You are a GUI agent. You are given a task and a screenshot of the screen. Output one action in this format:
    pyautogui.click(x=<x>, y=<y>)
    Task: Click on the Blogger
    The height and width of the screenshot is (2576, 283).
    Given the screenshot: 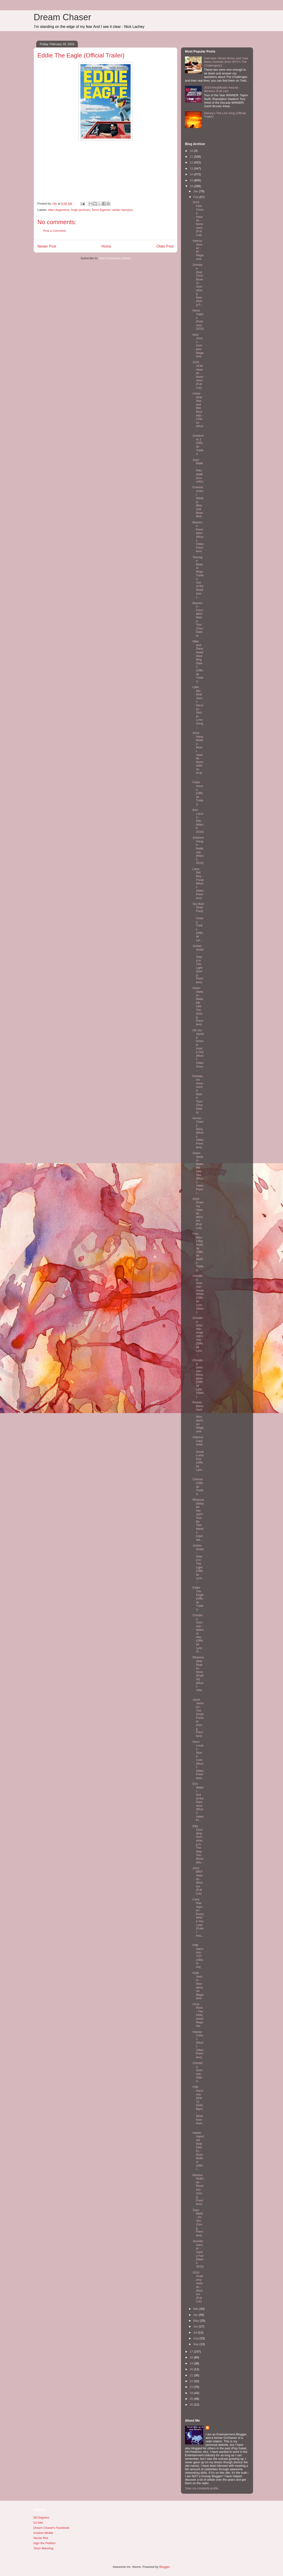 What is the action you would take?
    pyautogui.click(x=164, y=2567)
    